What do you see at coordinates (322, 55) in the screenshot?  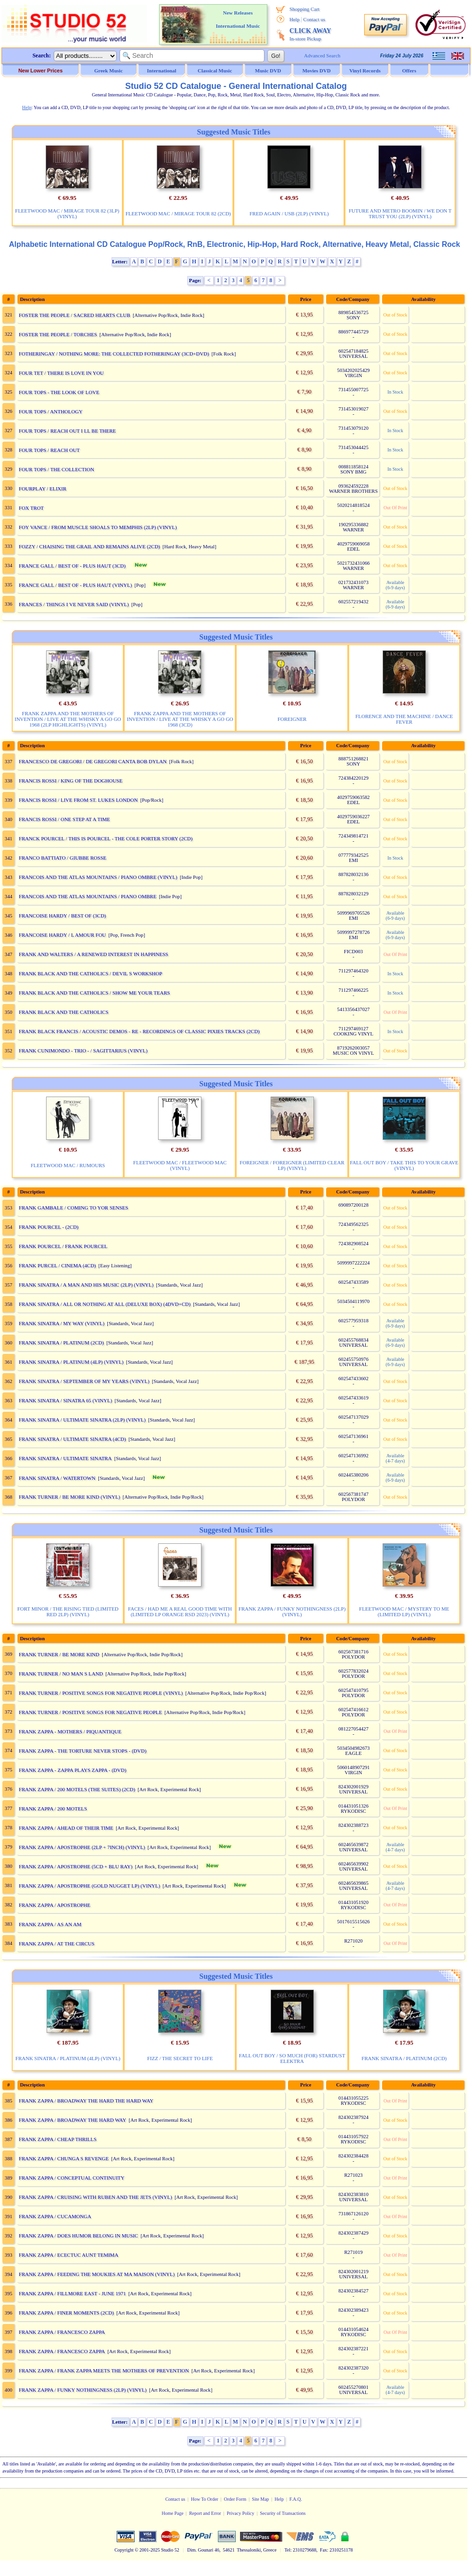 I see `Advanced Search` at bounding box center [322, 55].